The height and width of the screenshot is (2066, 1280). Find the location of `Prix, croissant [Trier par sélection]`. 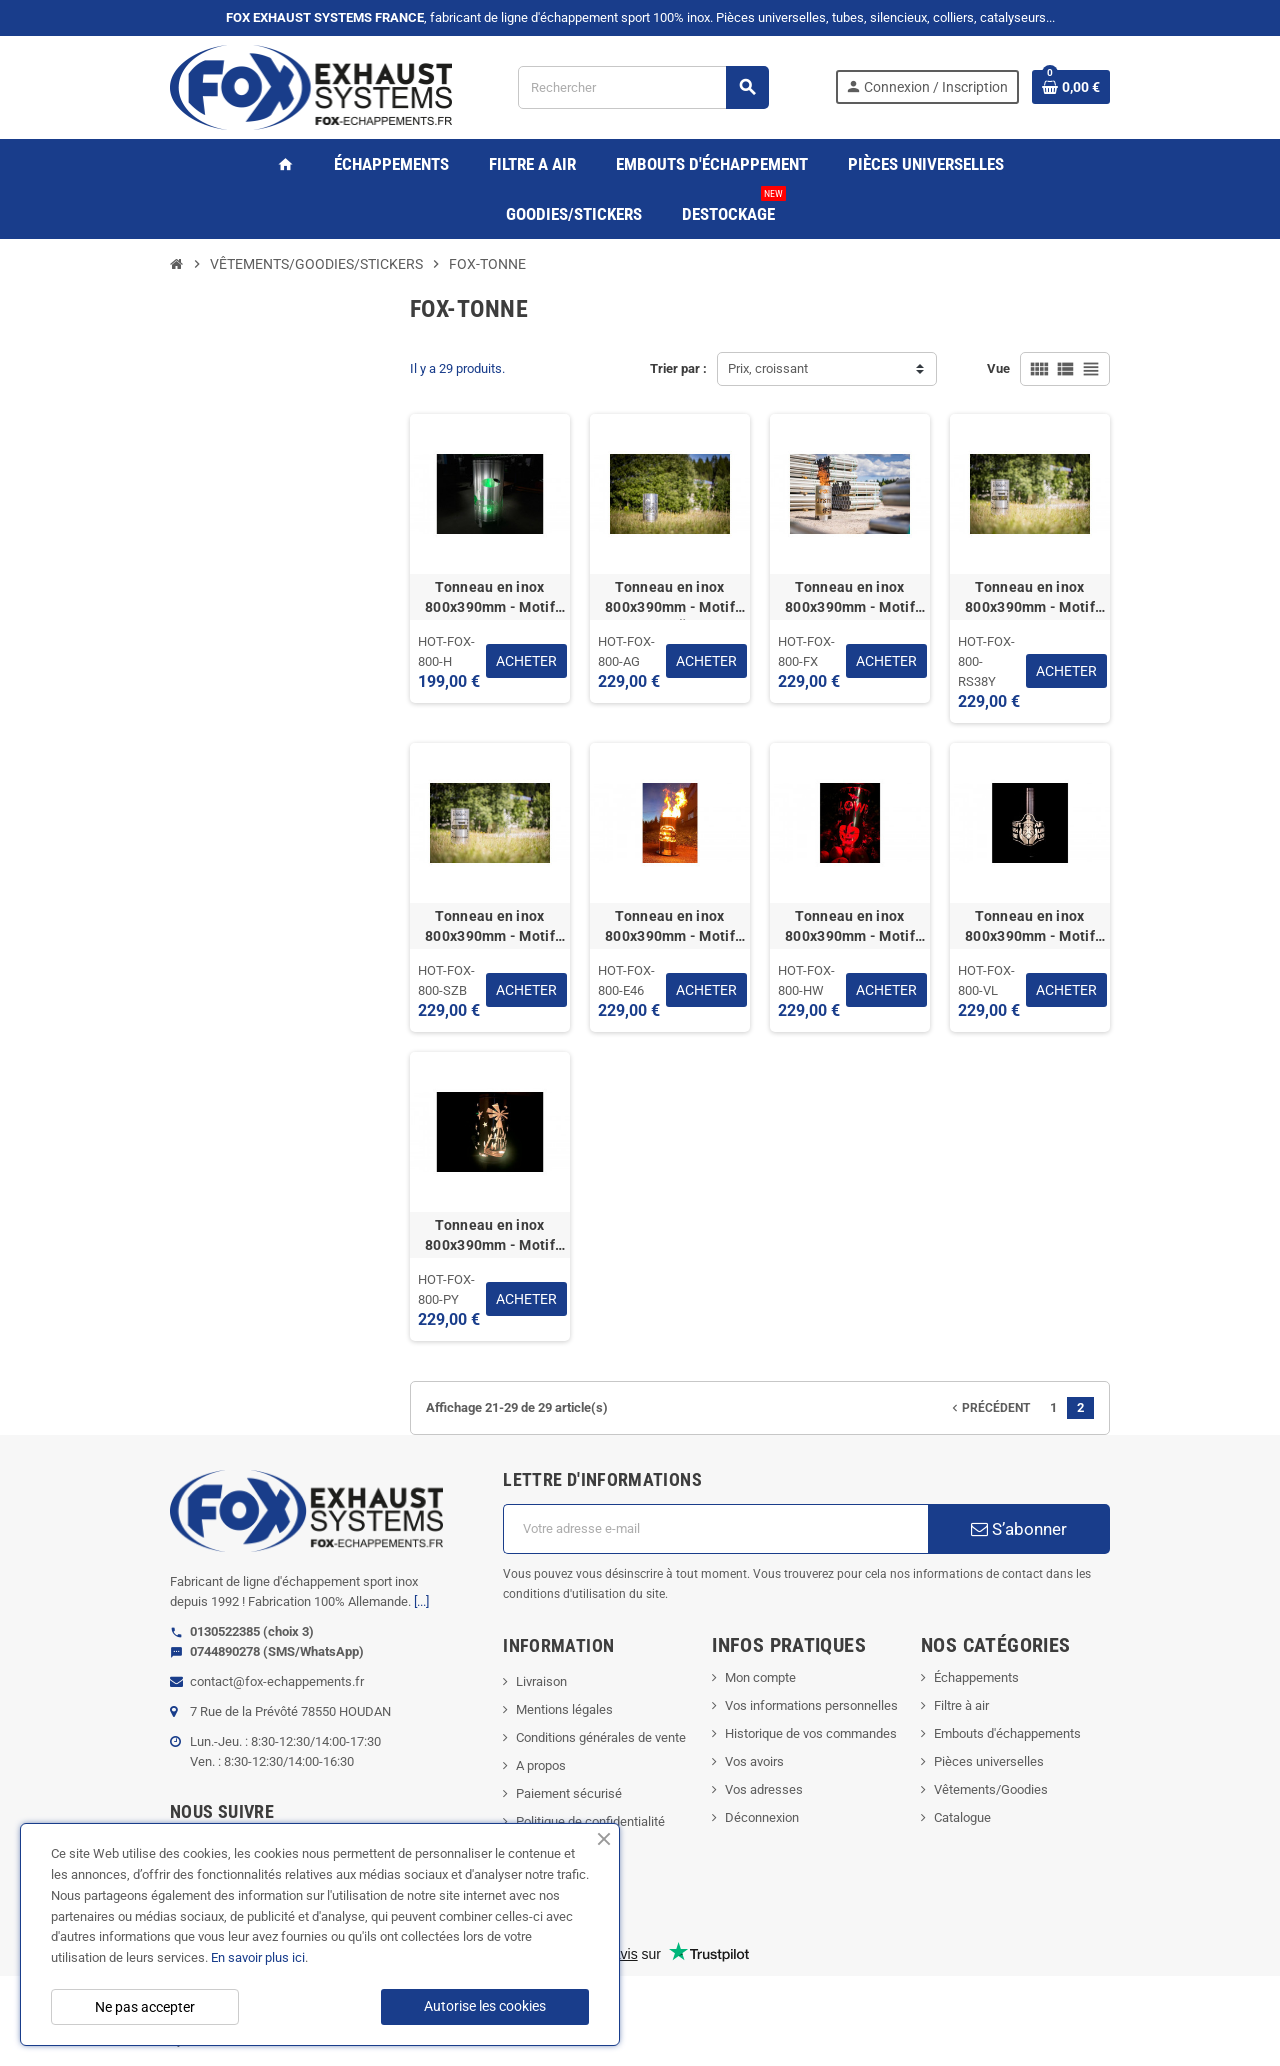

Prix, croissant [Trier par sélection] is located at coordinates (768, 368).